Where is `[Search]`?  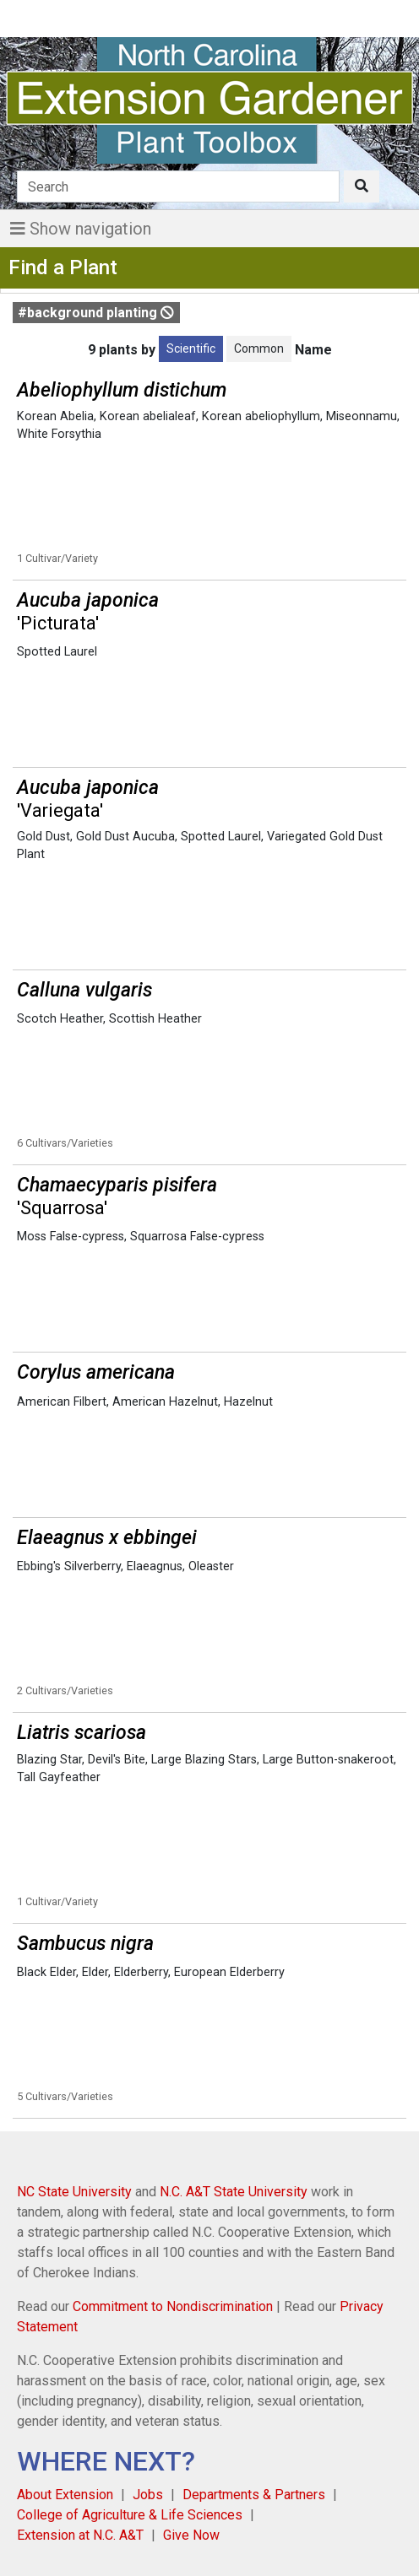
[Search] is located at coordinates (178, 186).